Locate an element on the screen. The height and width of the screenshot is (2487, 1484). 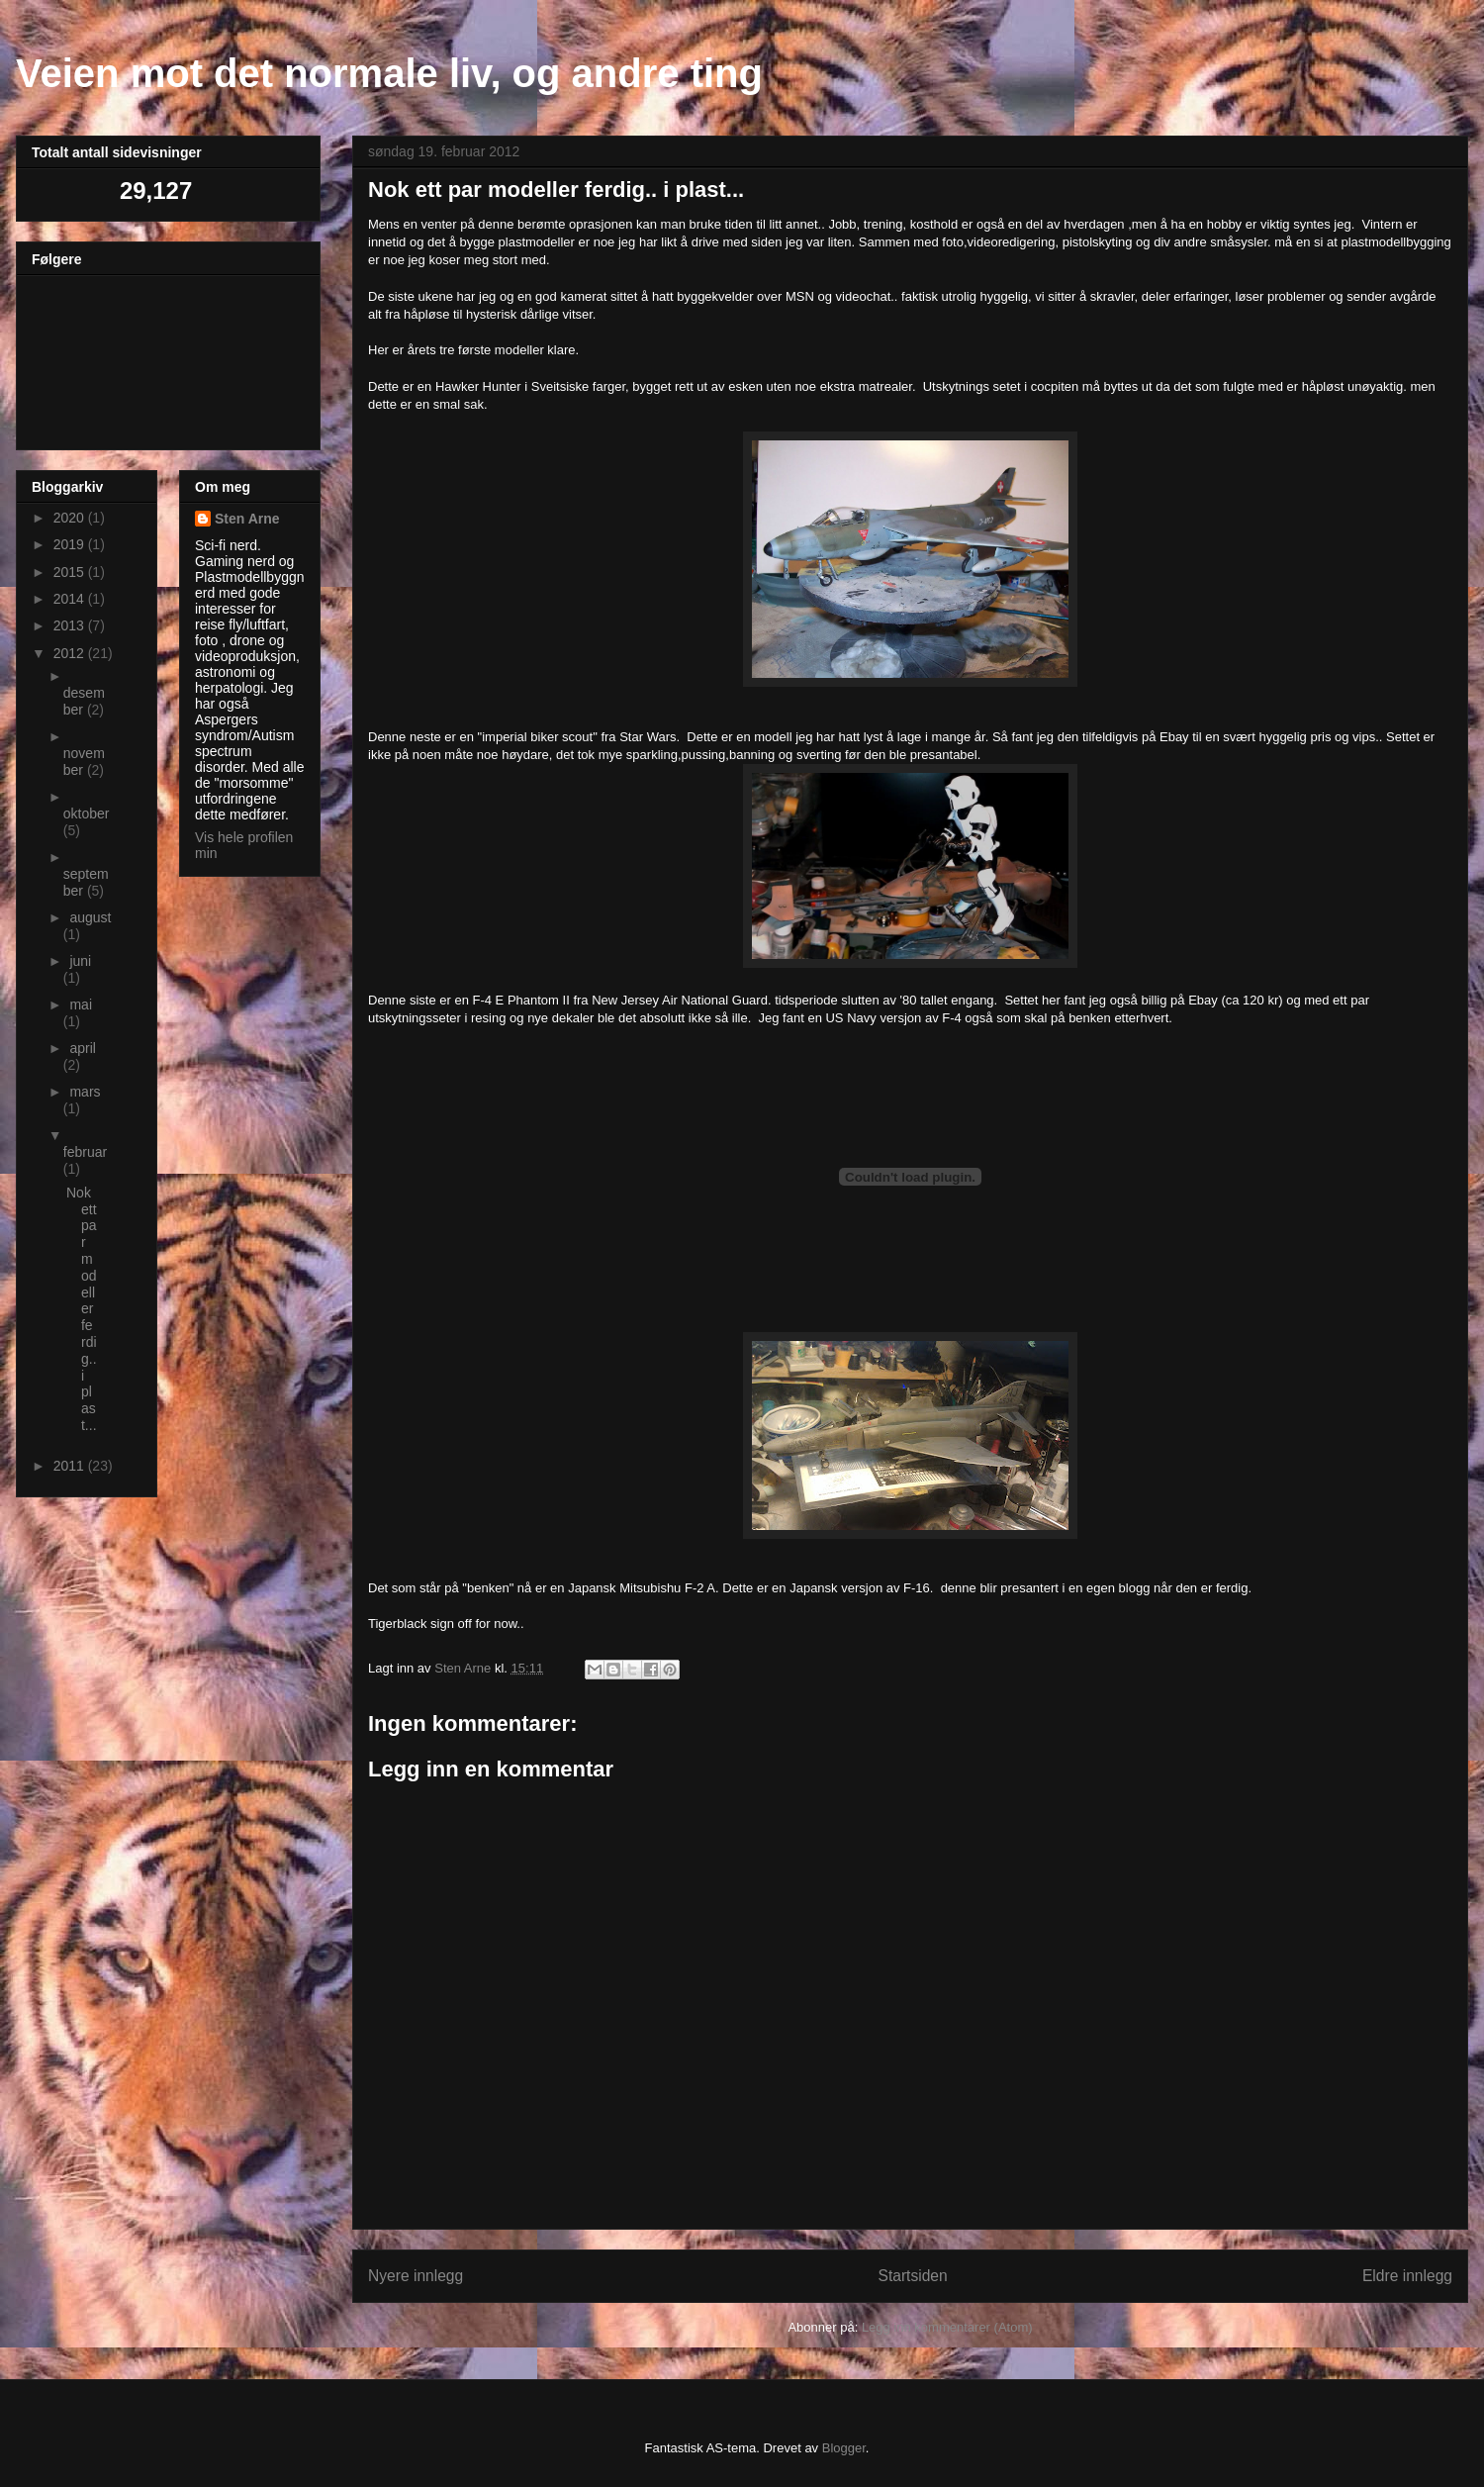
mars is located at coordinates (84, 1092).